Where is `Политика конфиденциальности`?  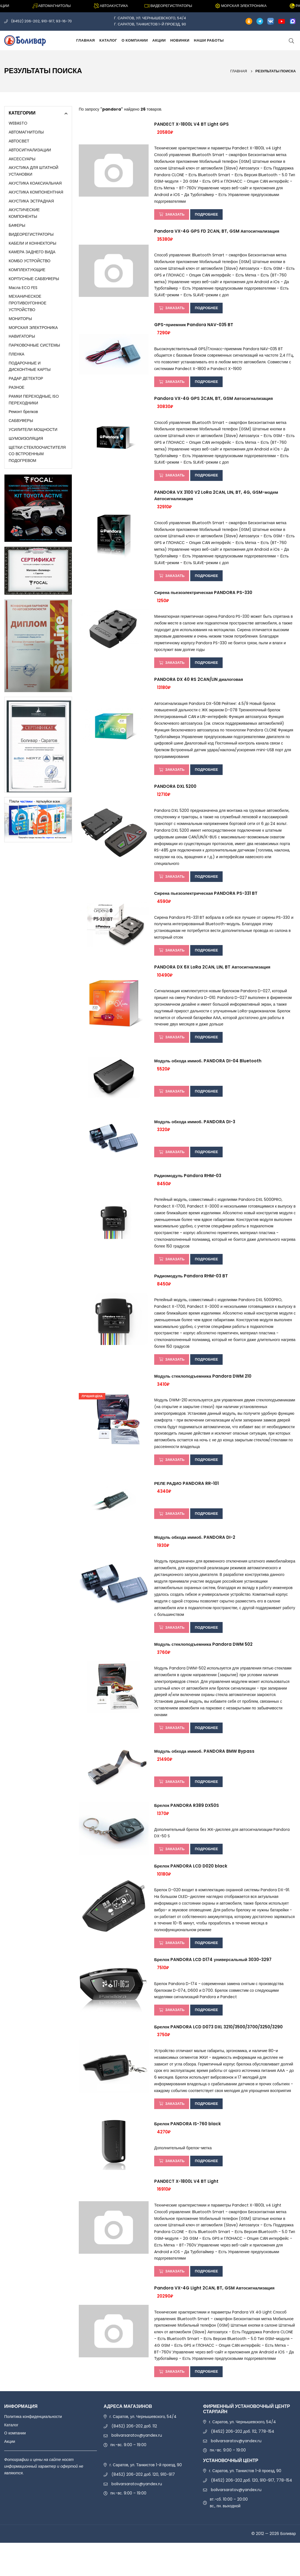
Политика конфиденциальности is located at coordinates (33, 2450).